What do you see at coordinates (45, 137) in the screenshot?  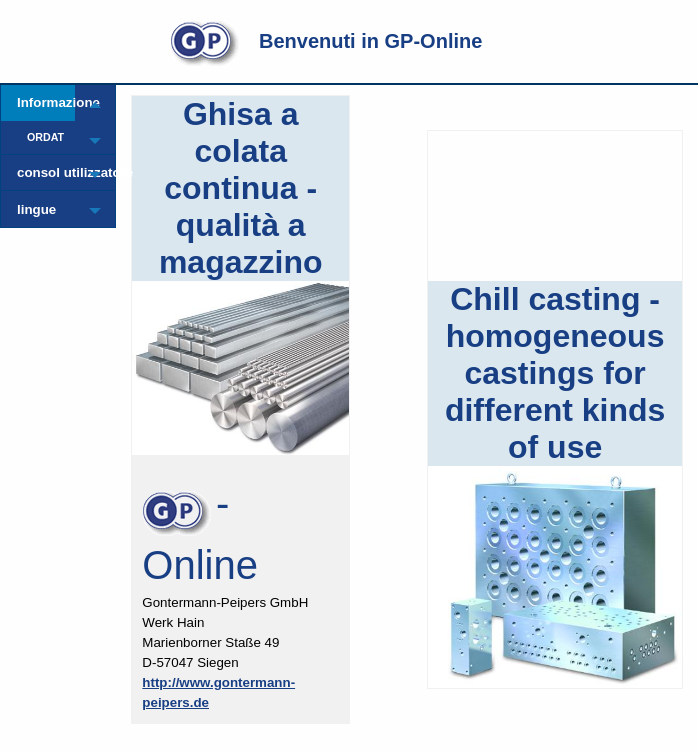 I see `ORDAT [menuitem]` at bounding box center [45, 137].